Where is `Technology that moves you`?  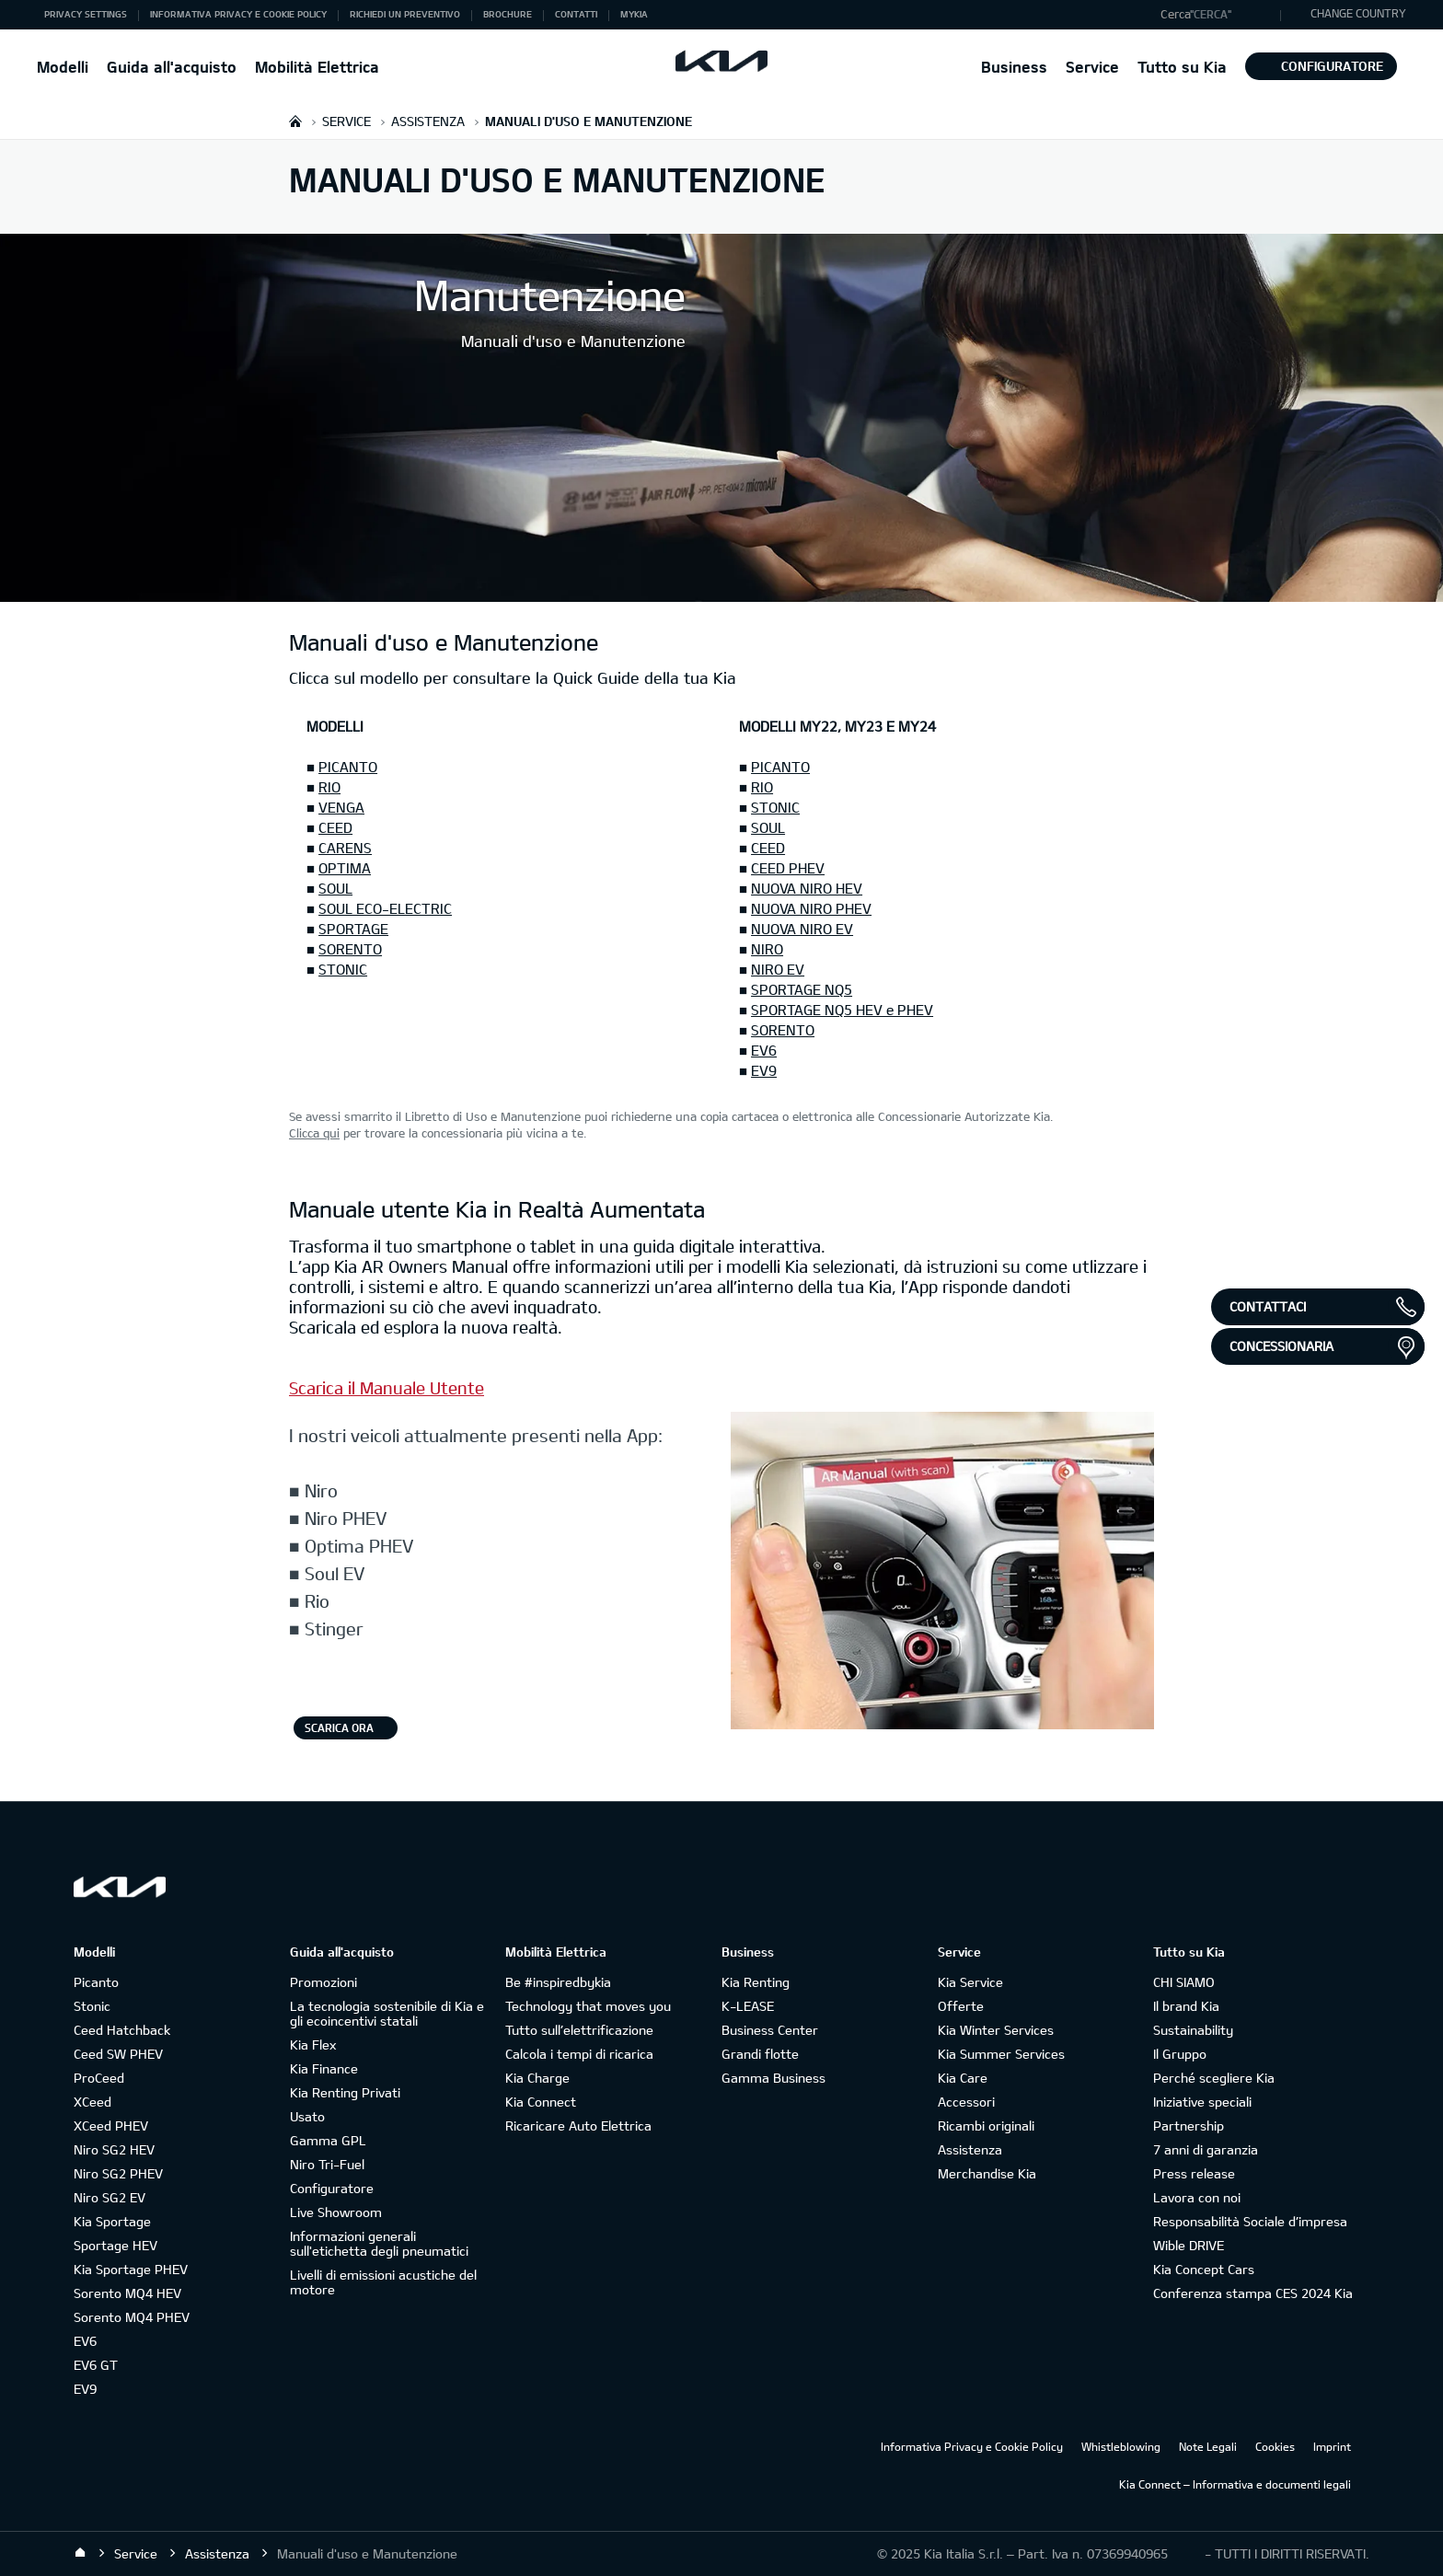
Technology that moves you is located at coordinates (588, 2006).